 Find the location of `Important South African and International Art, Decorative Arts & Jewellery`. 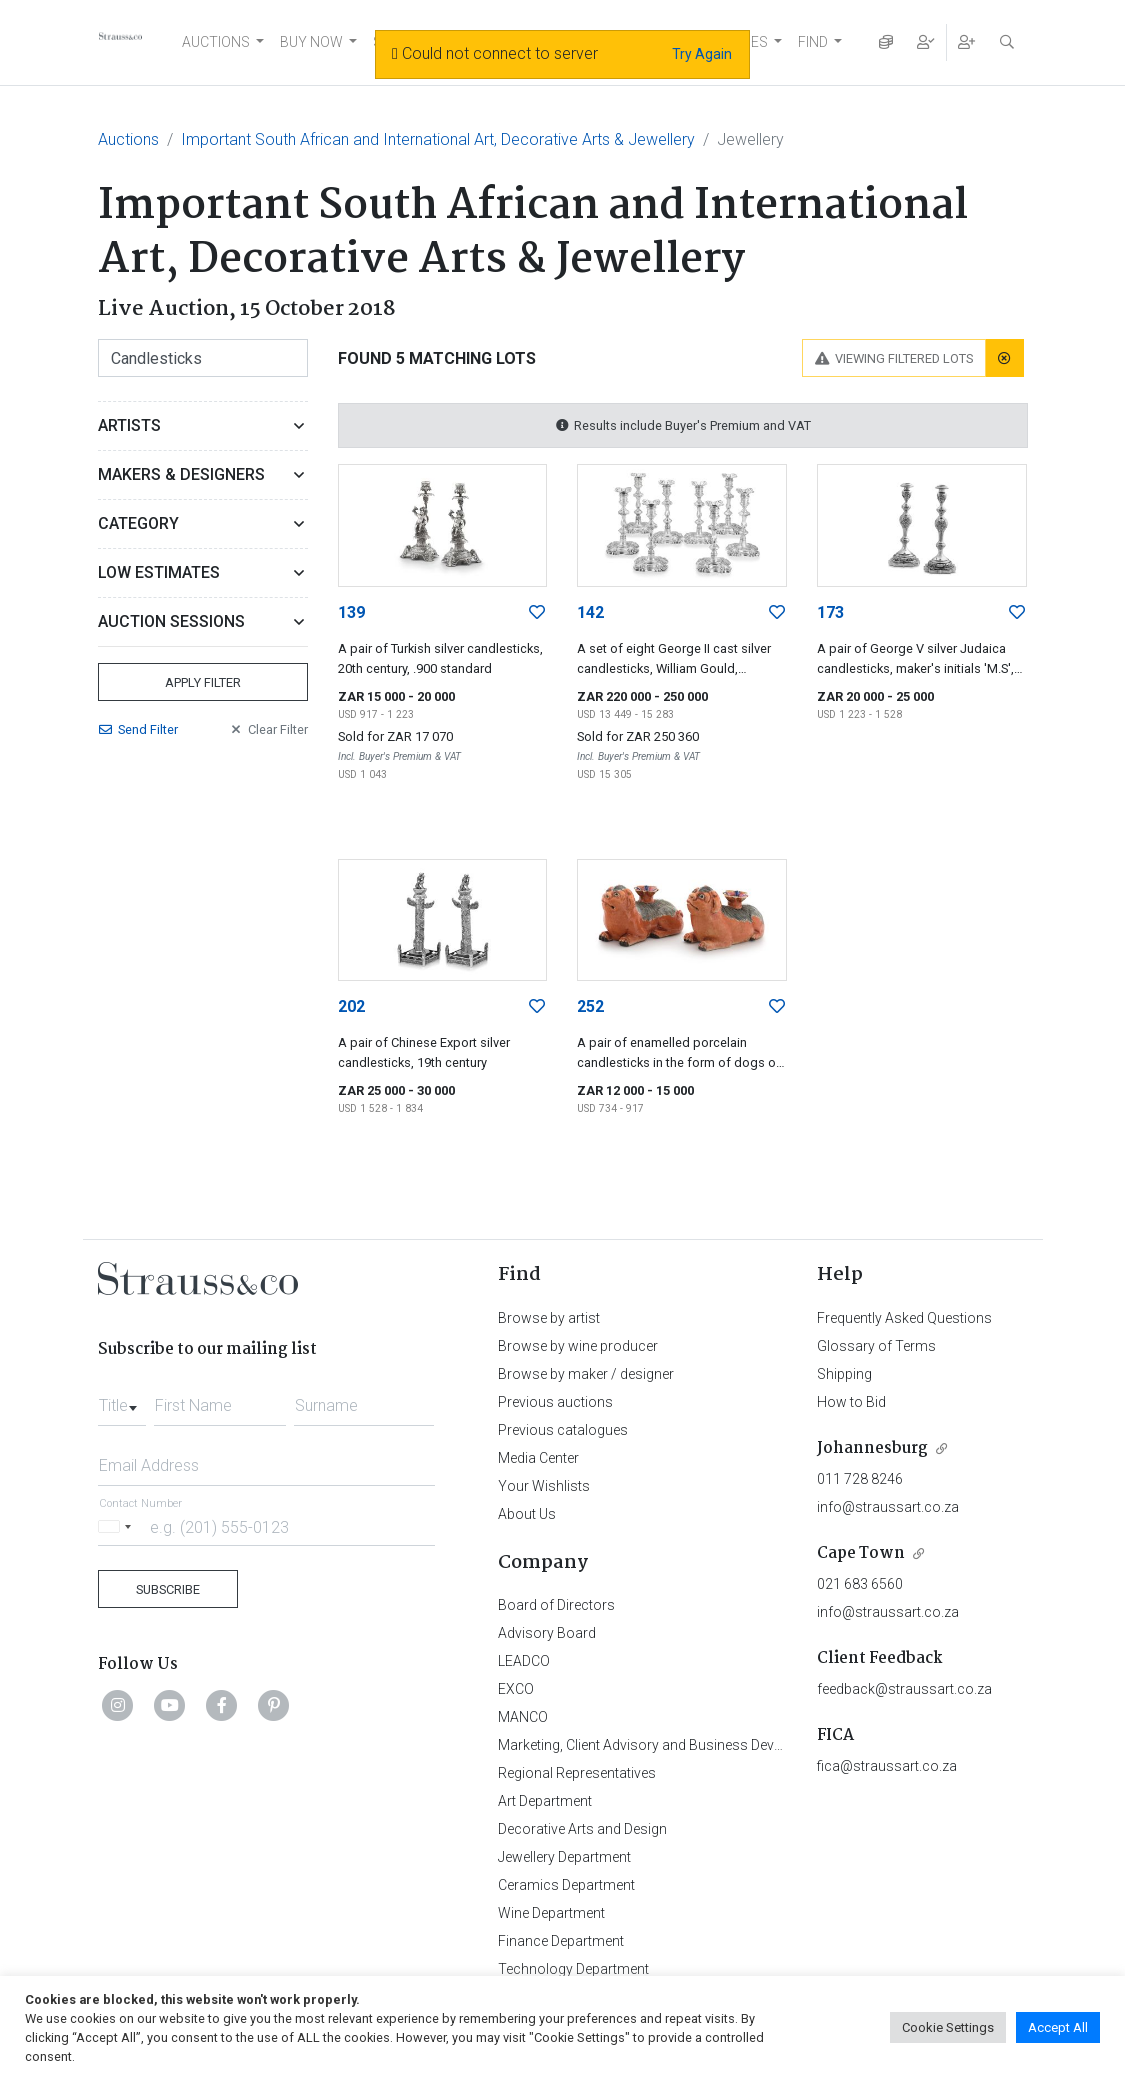

Important South African and International Art, Decorative Arts & Jewellery is located at coordinates (438, 139).